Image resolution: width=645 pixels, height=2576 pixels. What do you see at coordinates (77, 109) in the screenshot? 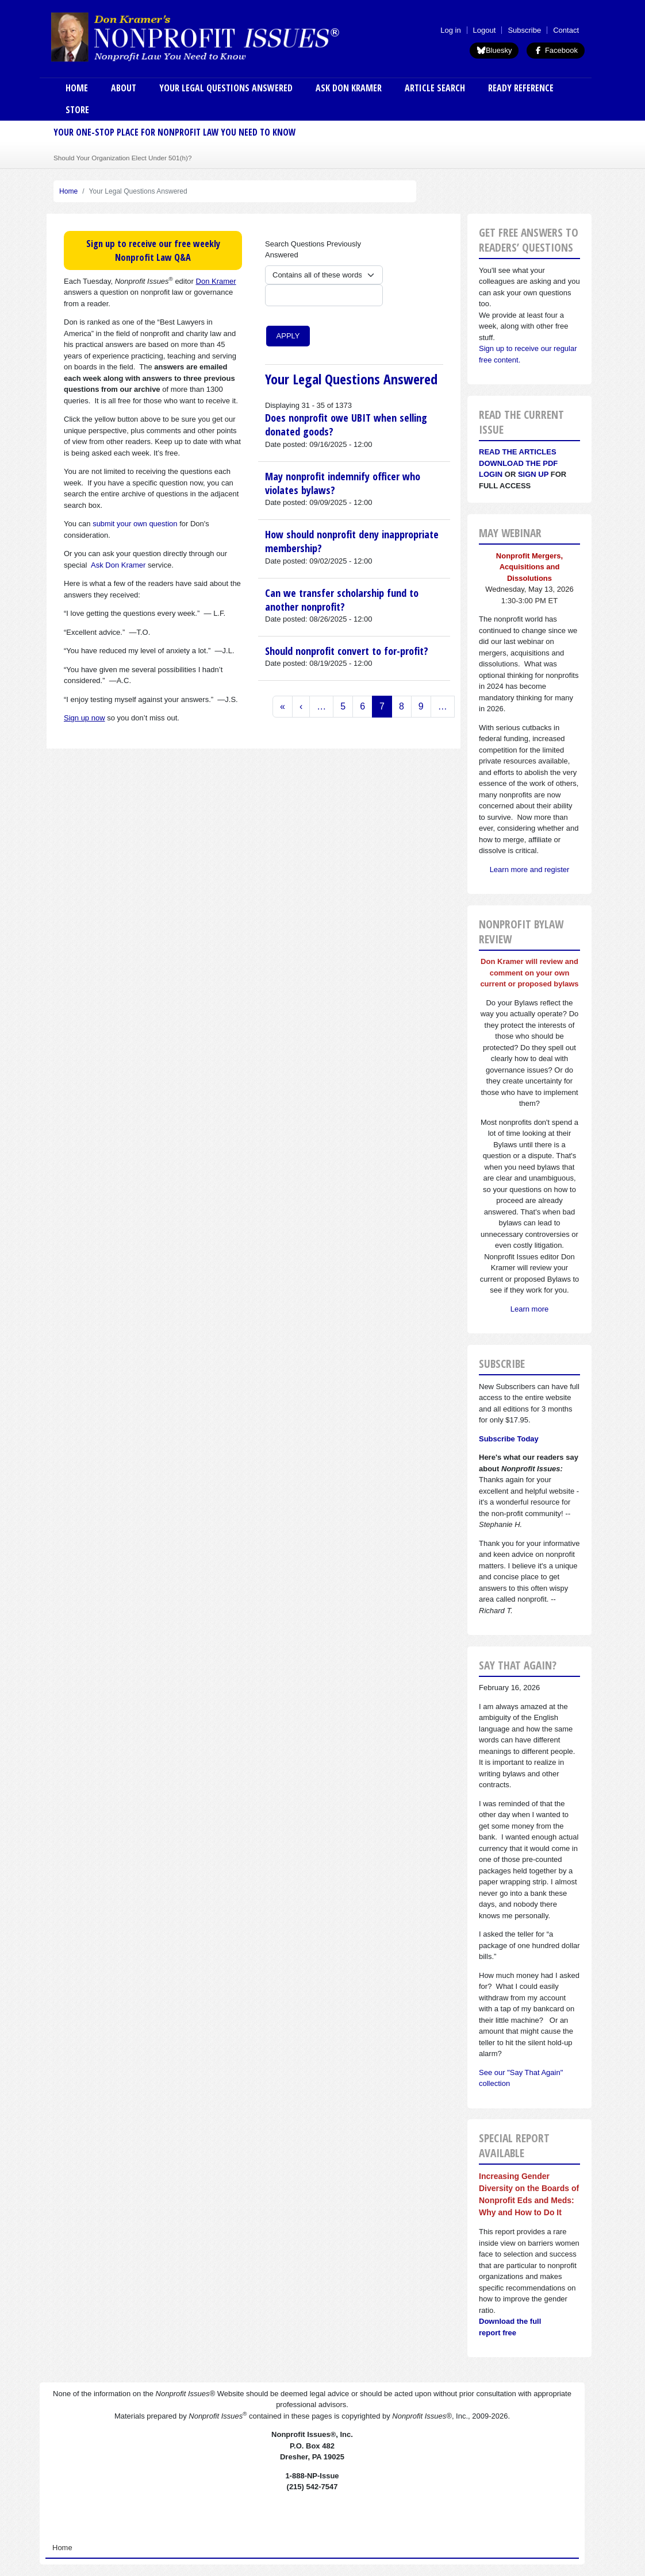
I see `Store` at bounding box center [77, 109].